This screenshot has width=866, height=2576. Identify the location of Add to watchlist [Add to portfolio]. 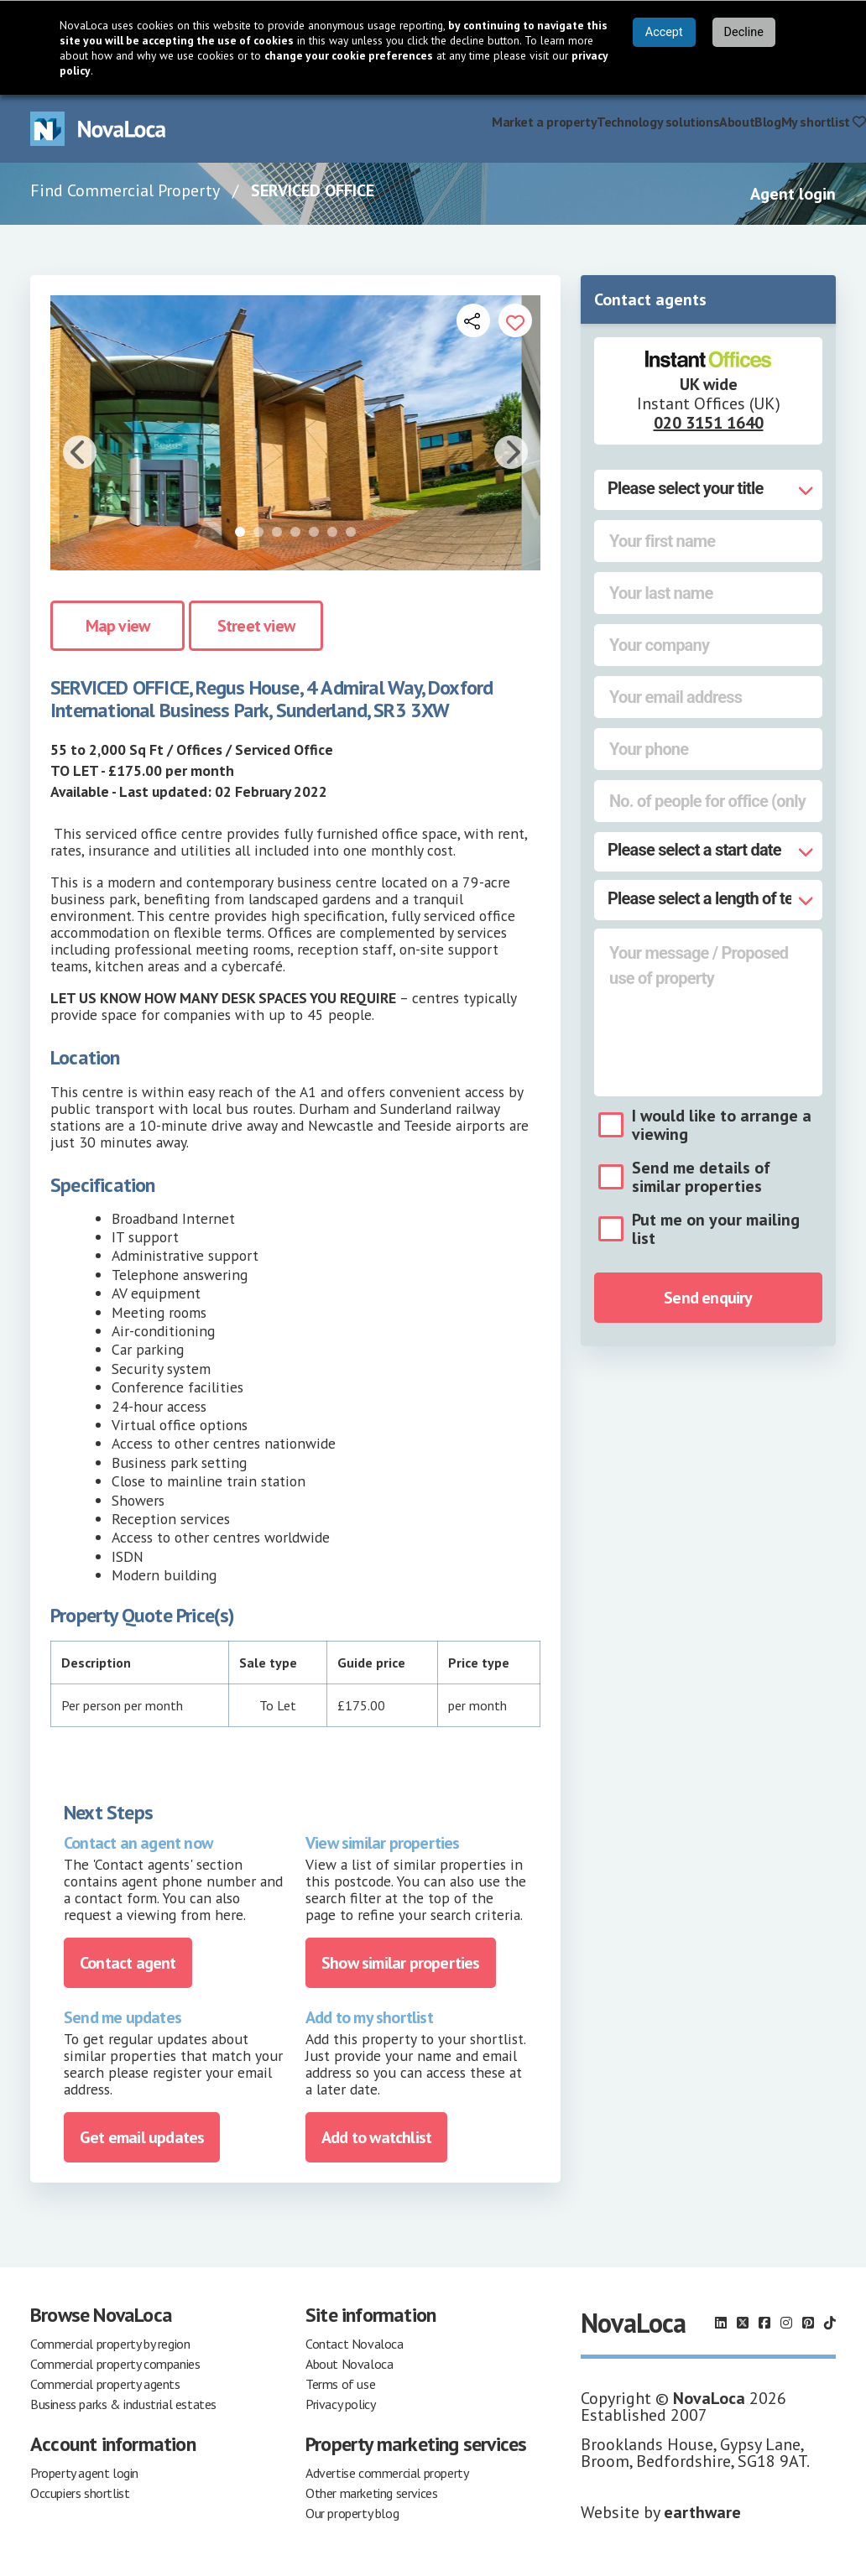
(376, 2137).